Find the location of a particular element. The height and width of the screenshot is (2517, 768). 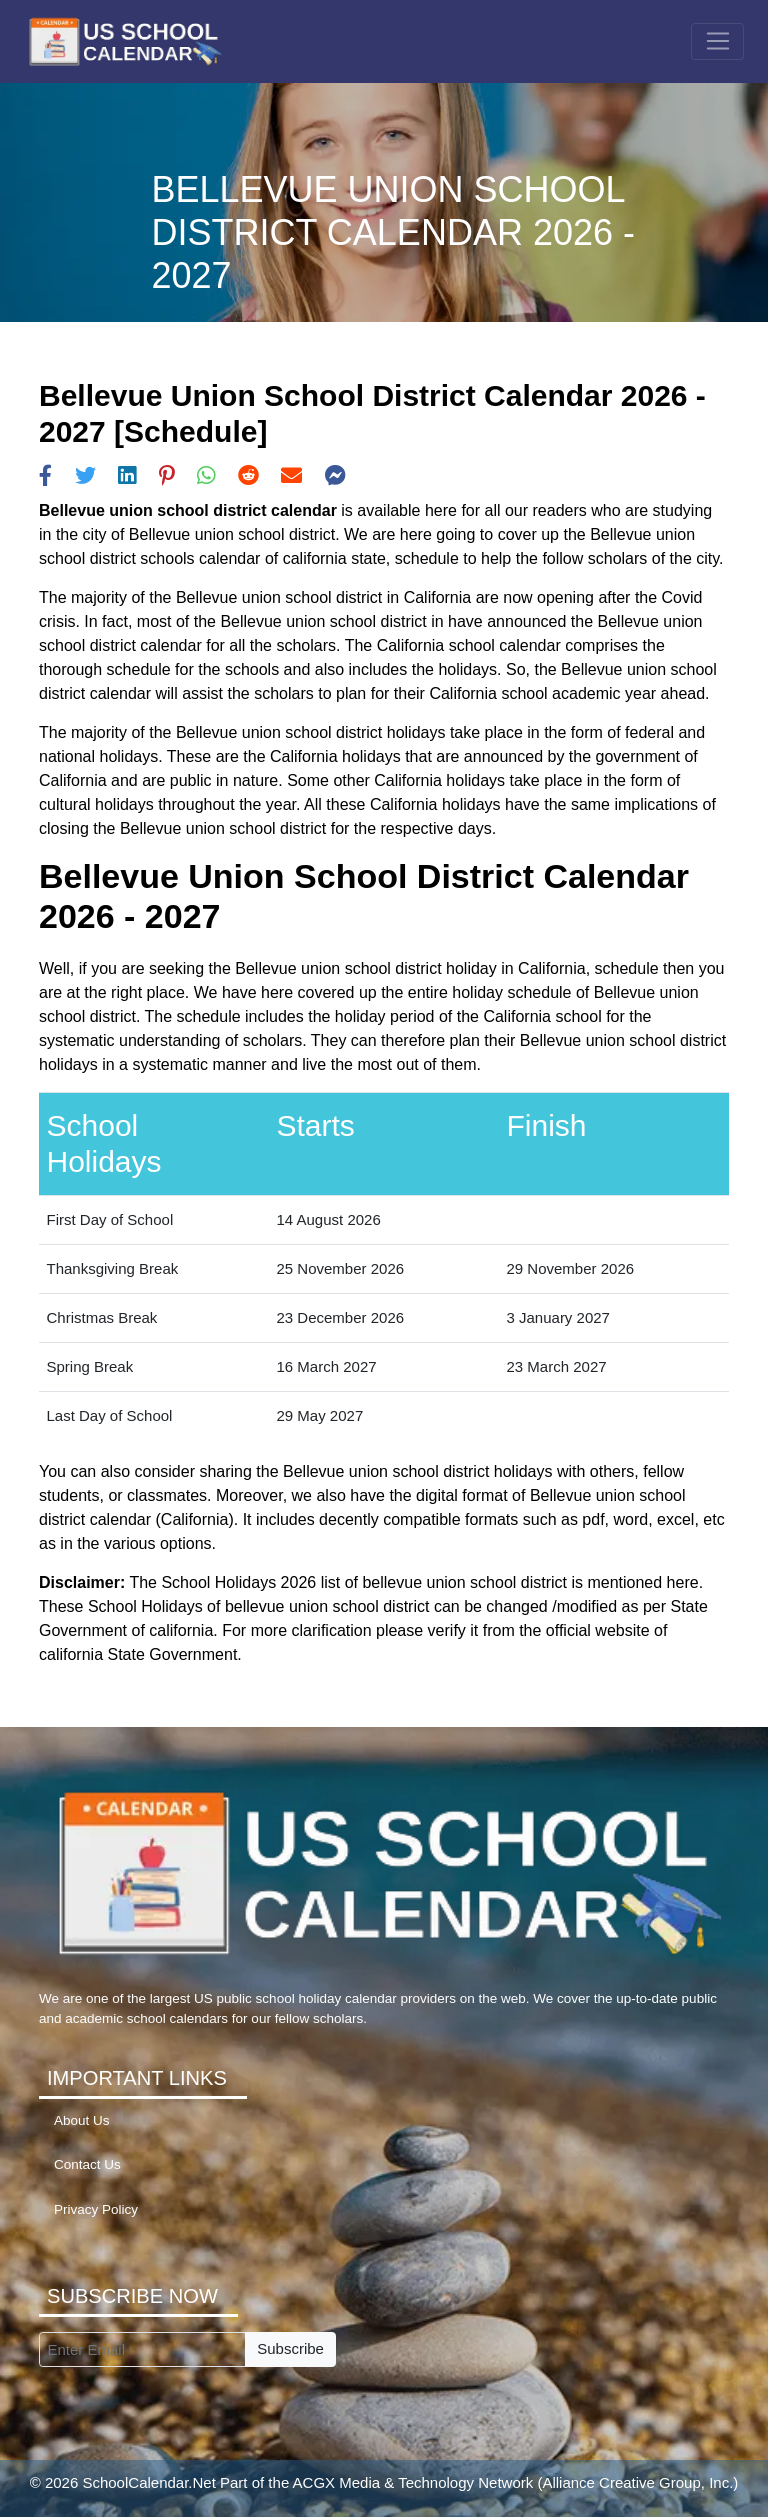

About Us is located at coordinates (82, 2120).